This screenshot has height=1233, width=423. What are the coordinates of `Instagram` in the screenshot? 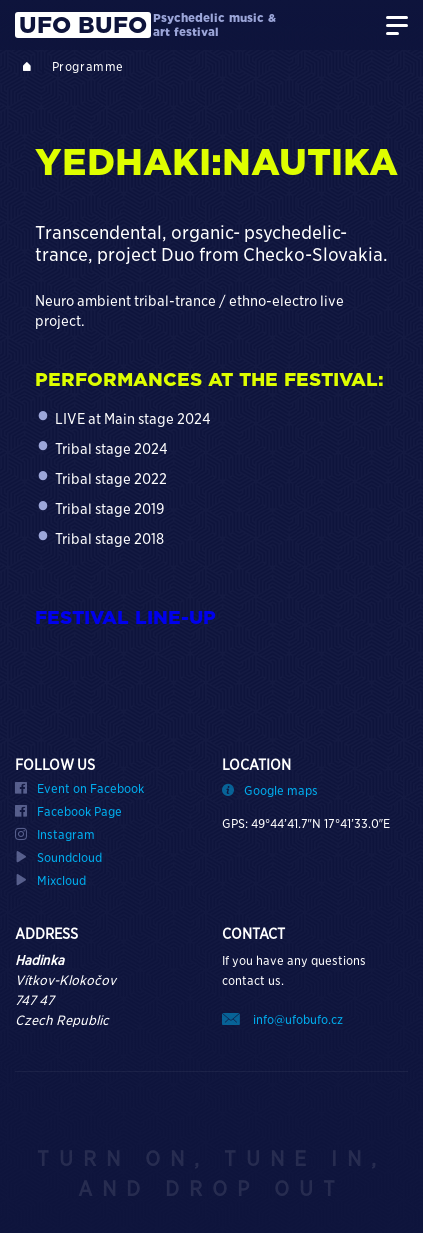 It's located at (55, 835).